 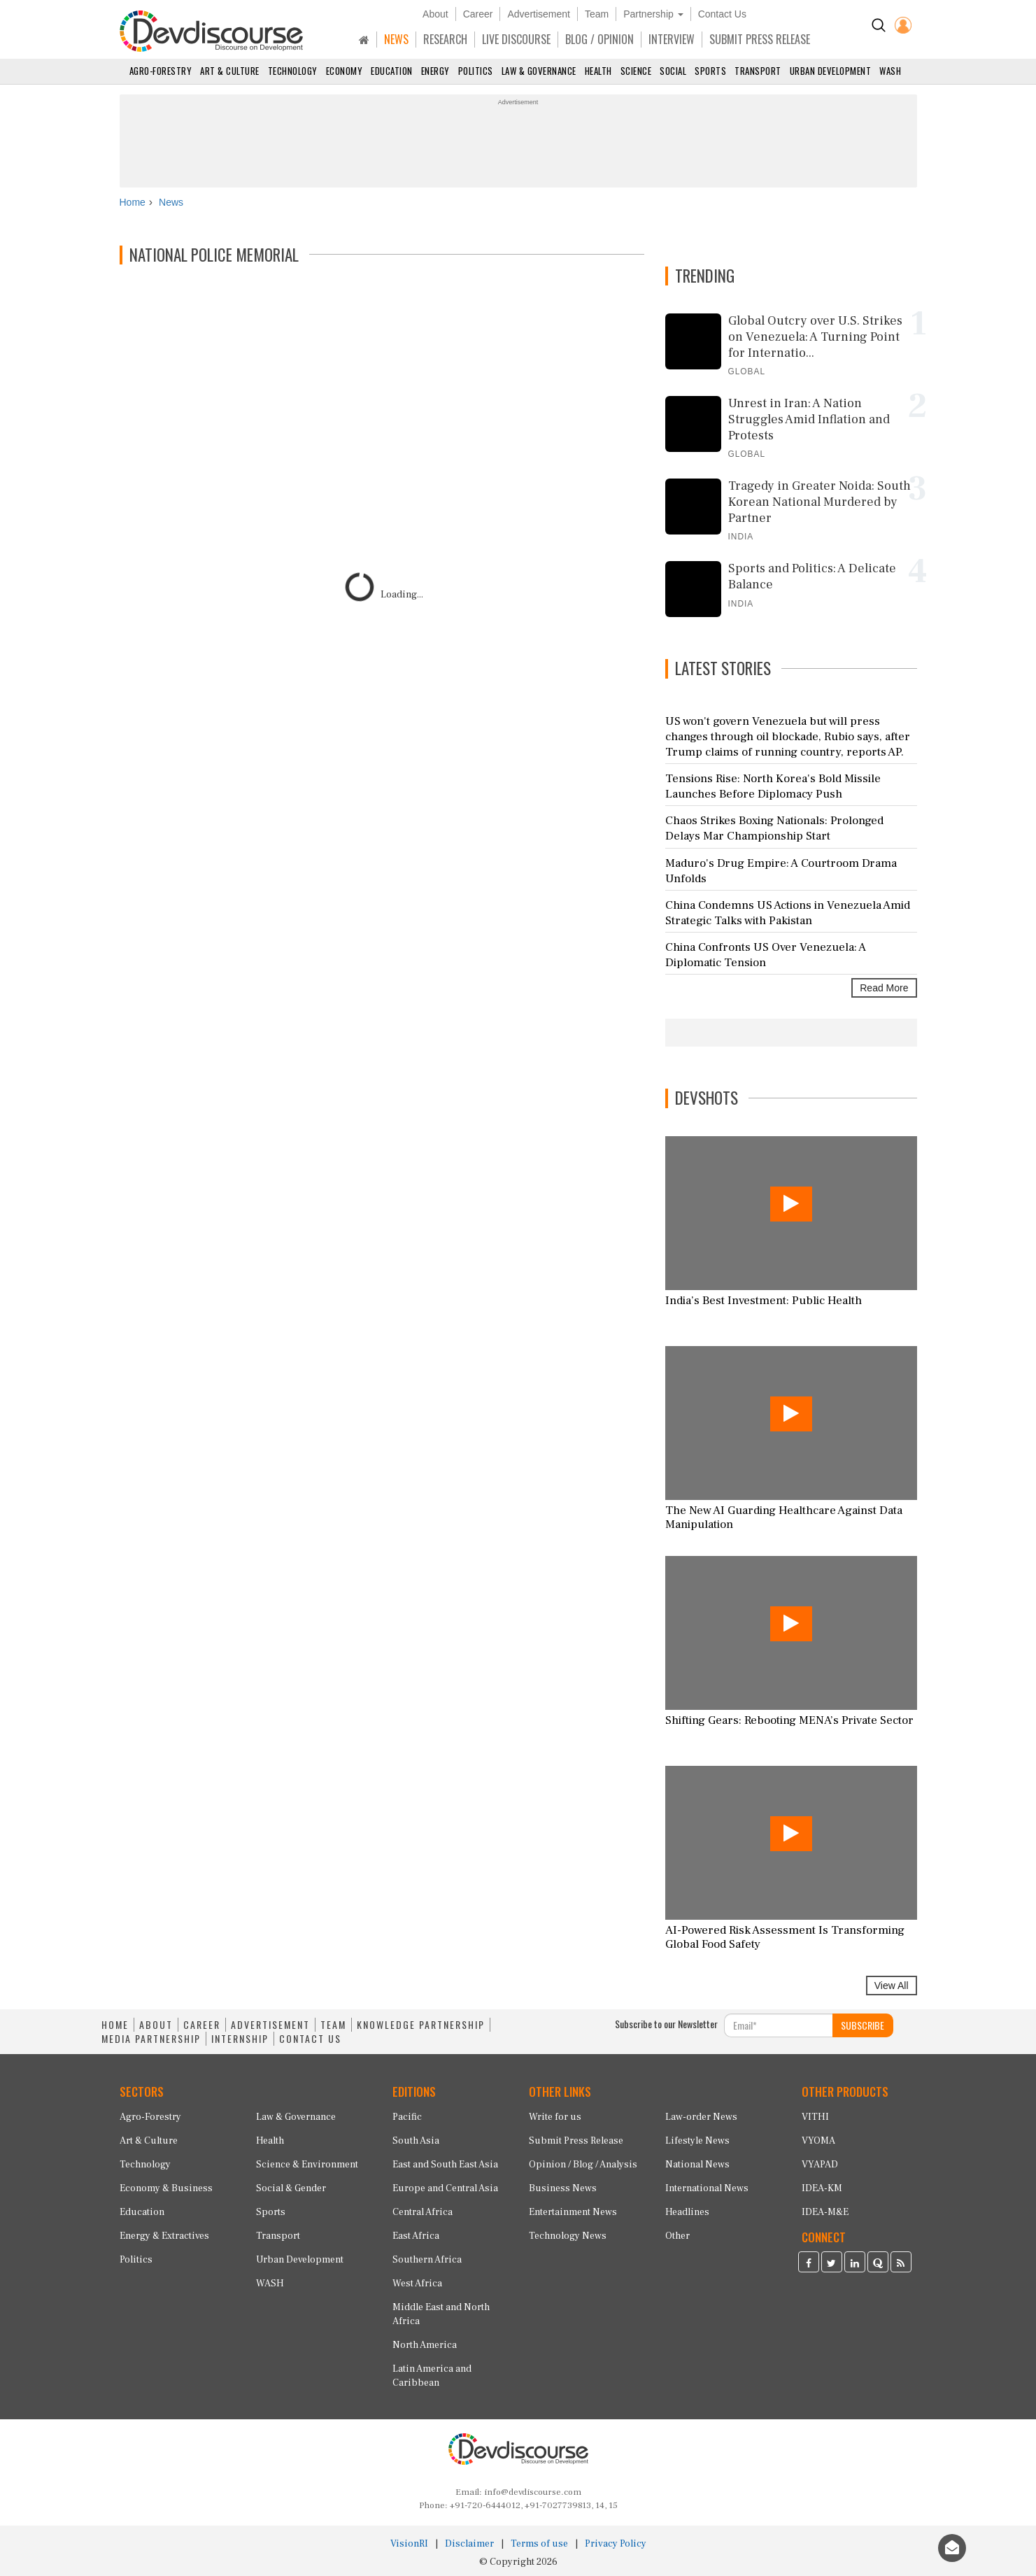 What do you see at coordinates (822, 2188) in the screenshot?
I see `IDEA-KM` at bounding box center [822, 2188].